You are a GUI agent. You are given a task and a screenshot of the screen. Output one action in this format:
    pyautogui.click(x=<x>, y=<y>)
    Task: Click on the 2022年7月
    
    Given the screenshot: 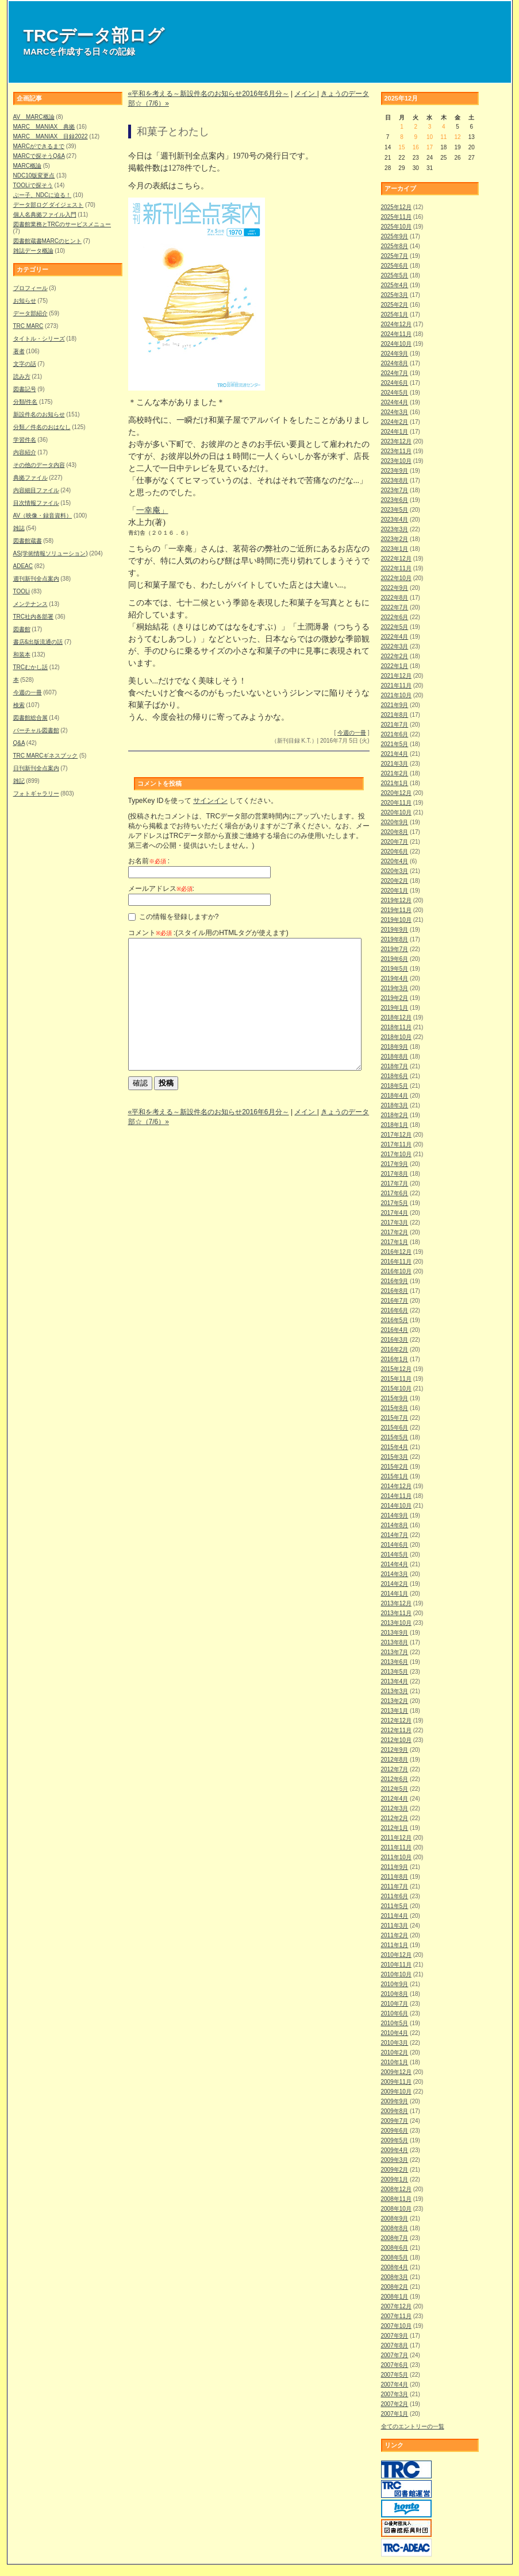 What is the action you would take?
    pyautogui.click(x=395, y=607)
    